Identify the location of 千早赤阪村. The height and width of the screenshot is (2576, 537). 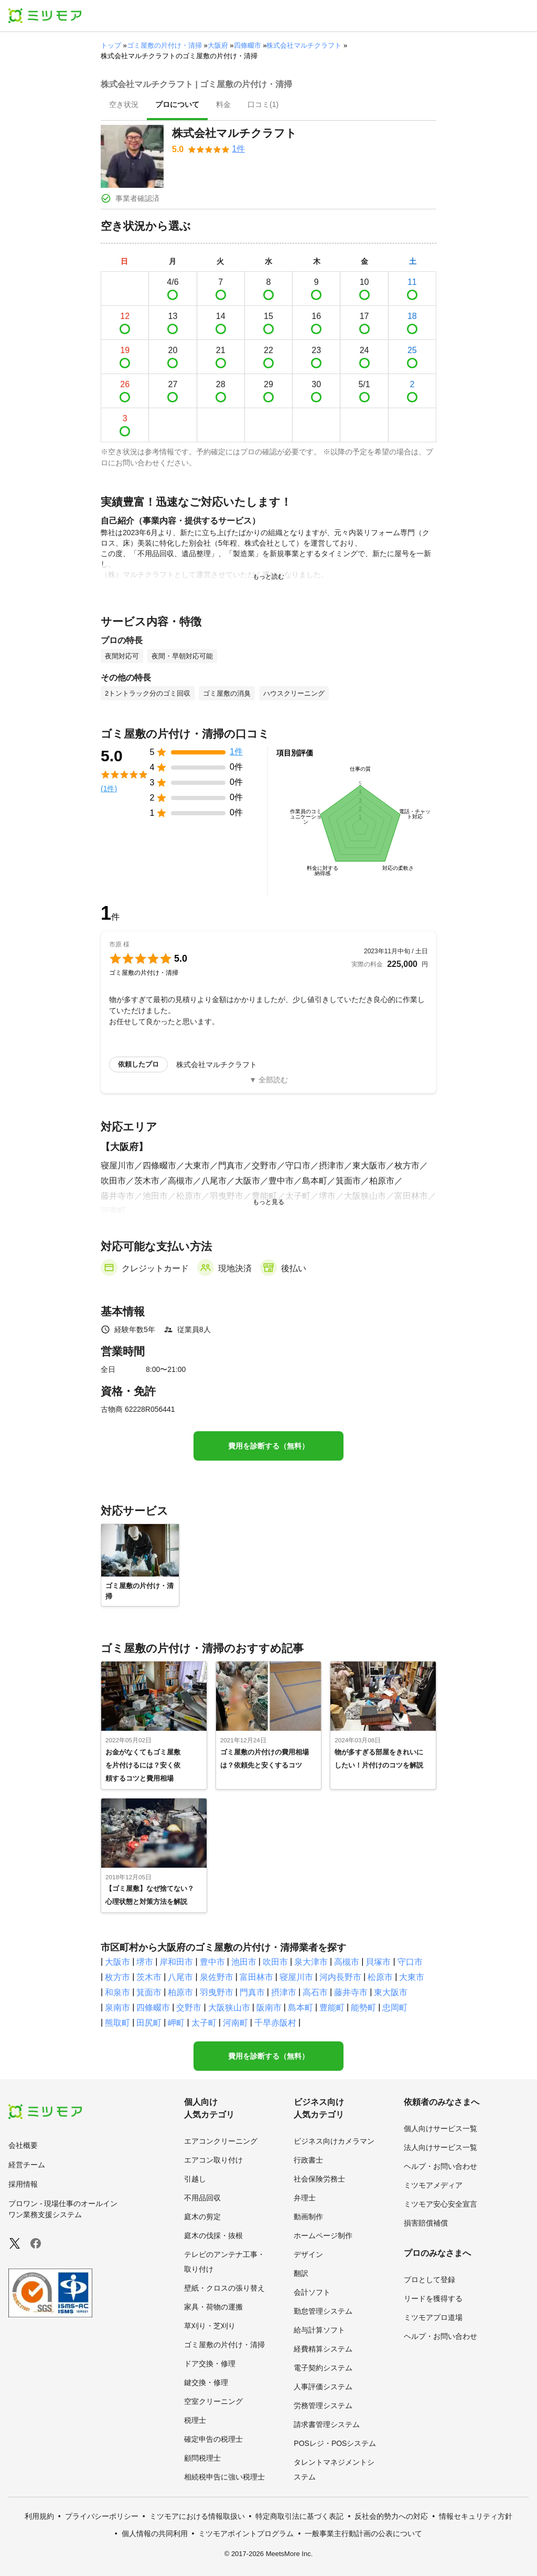
(275, 2022).